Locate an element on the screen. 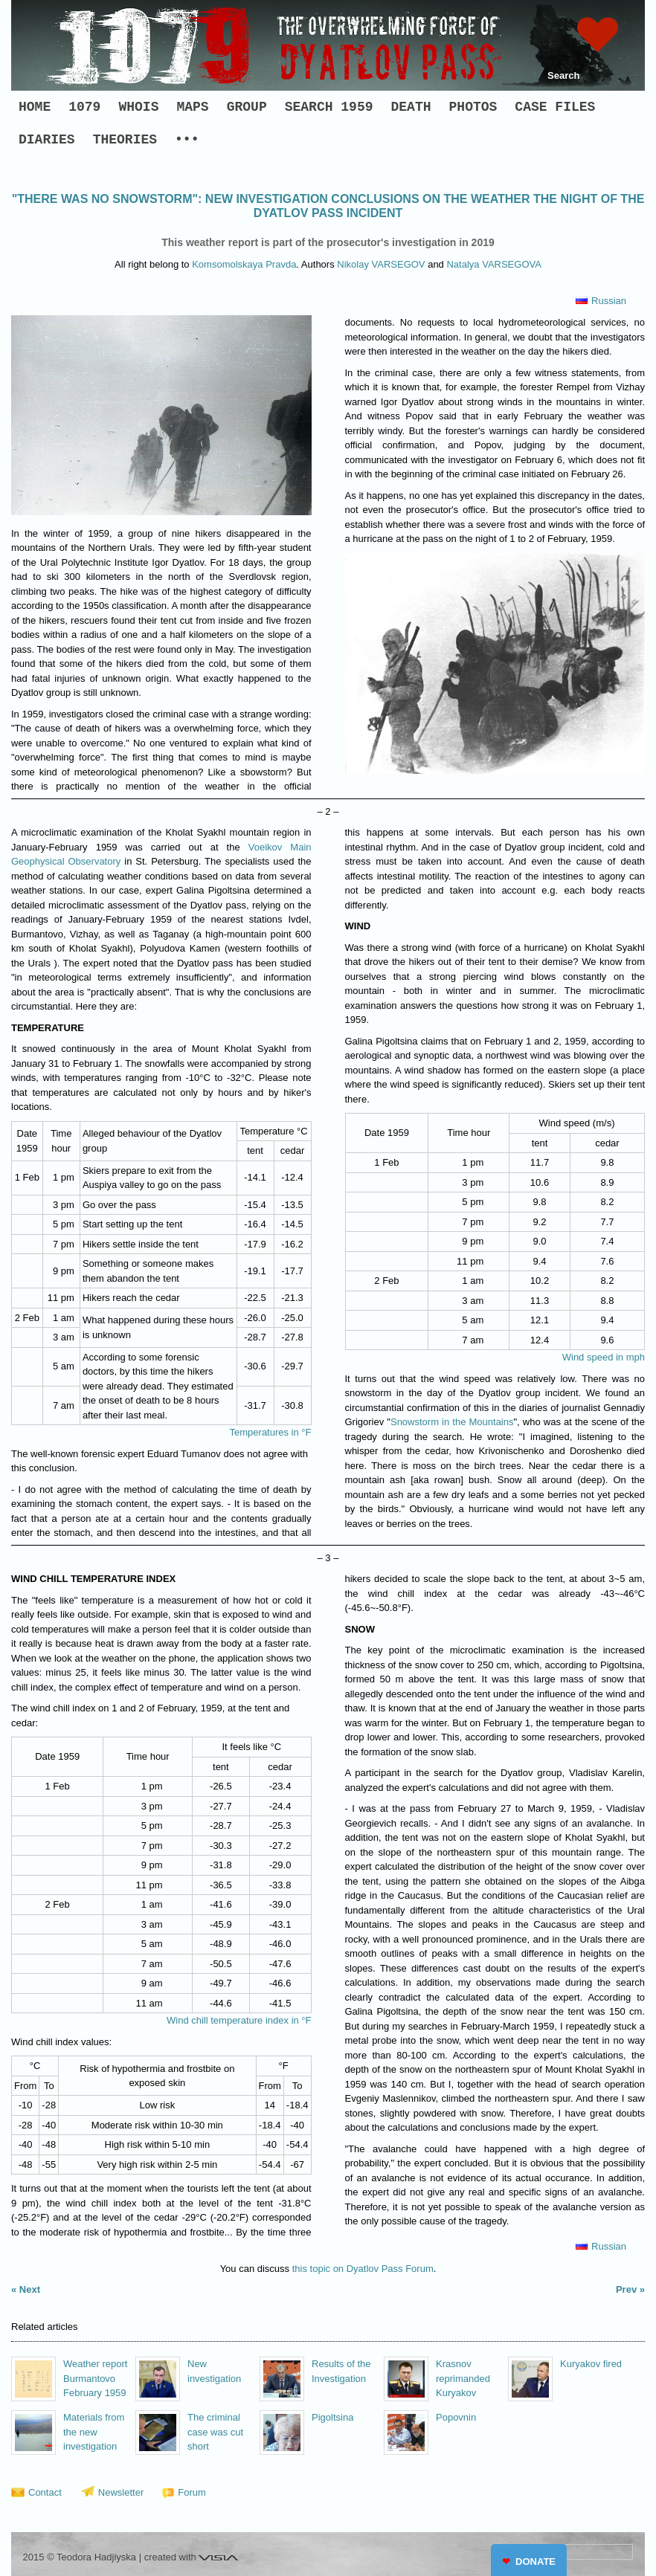  Next is located at coordinates (29, 2289).